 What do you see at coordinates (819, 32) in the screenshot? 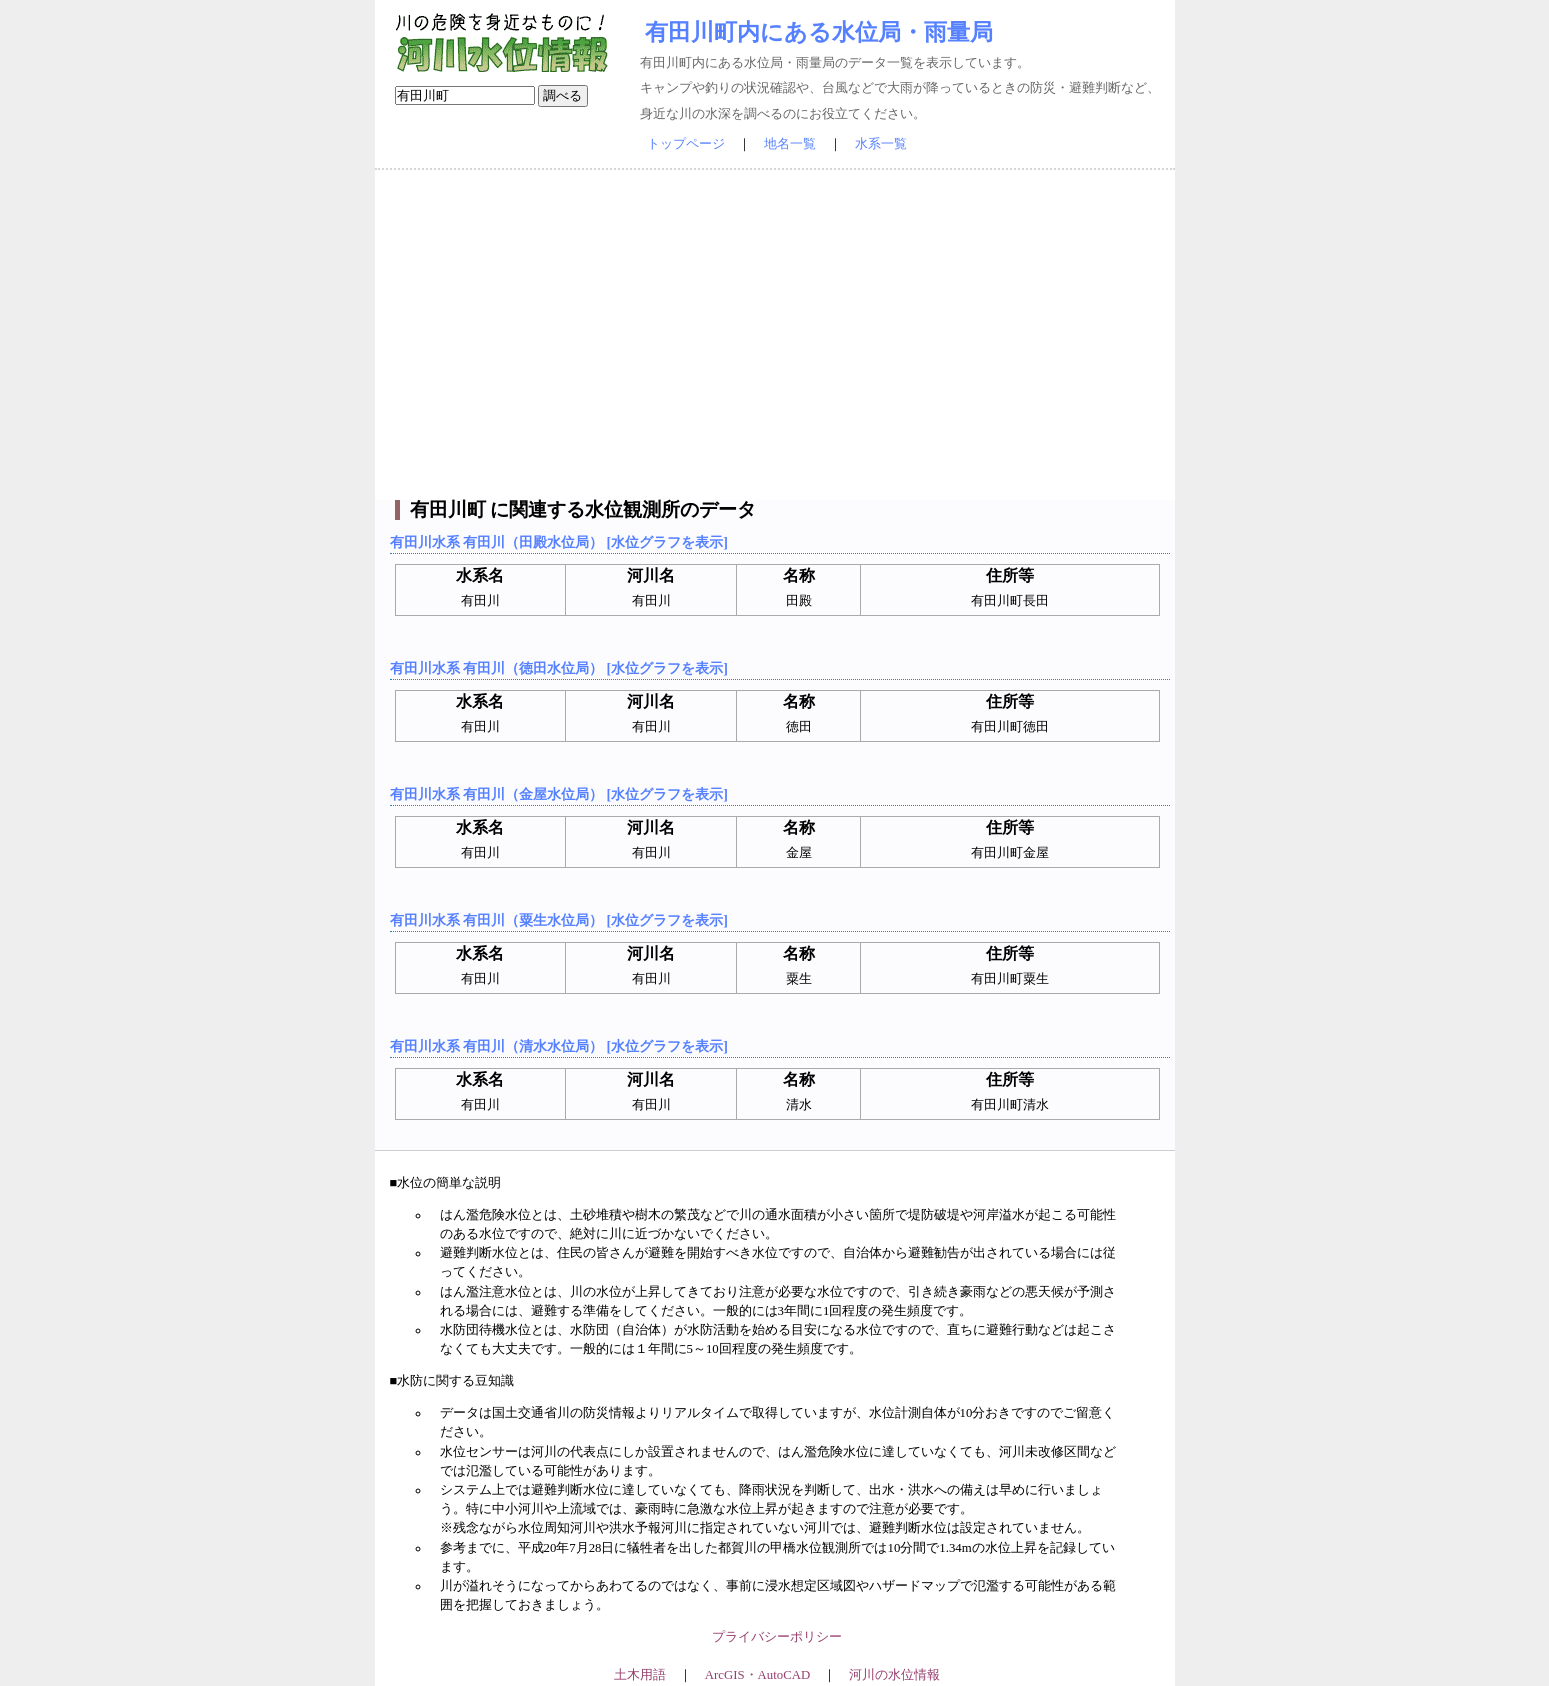
I see `有田川町内にある水位局・雨量局` at bounding box center [819, 32].